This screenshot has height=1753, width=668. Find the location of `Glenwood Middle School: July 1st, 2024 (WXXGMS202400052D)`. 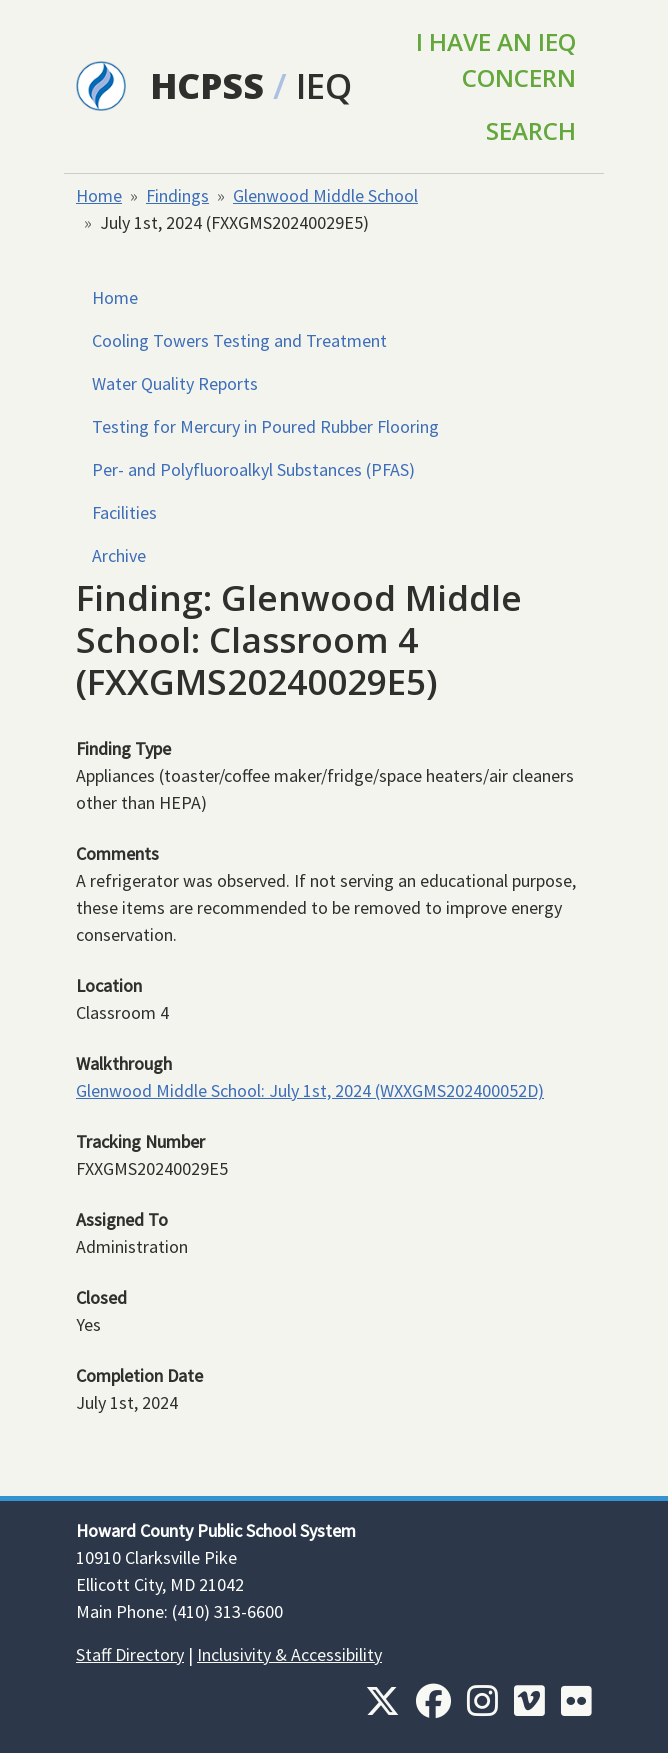

Glenwood Middle School: July 1st, 2024 (WXXGMS202400052D) is located at coordinates (310, 1090).